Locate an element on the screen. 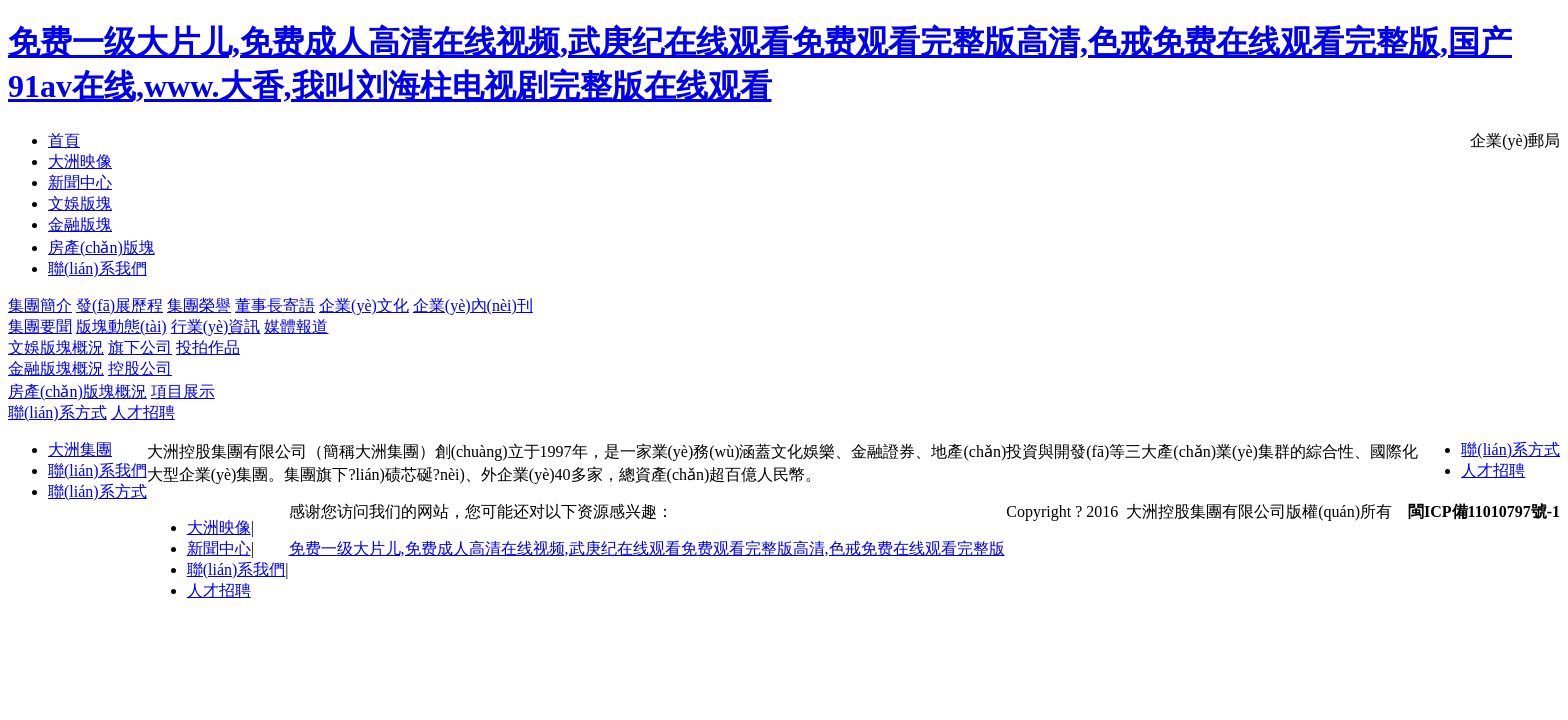 The image size is (1568, 720). 聯(lián)系我們 is located at coordinates (97, 470).